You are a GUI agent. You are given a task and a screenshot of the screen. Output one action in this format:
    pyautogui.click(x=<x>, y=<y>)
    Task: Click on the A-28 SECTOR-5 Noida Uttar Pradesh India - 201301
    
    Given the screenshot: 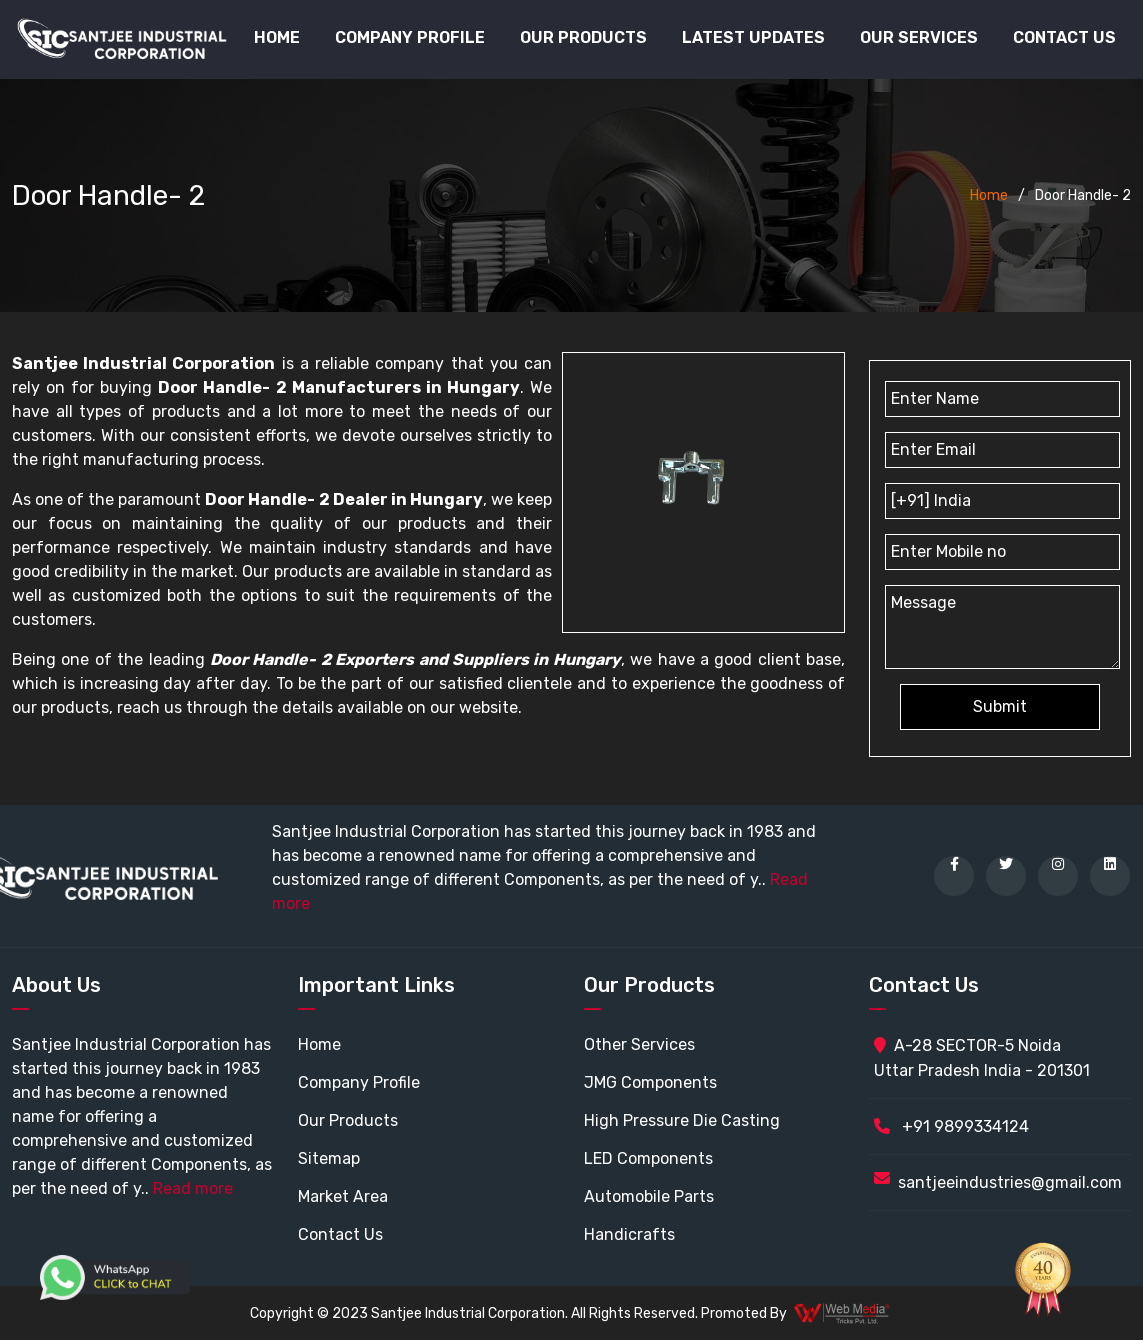 What is the action you would take?
    pyautogui.click(x=982, y=1058)
    